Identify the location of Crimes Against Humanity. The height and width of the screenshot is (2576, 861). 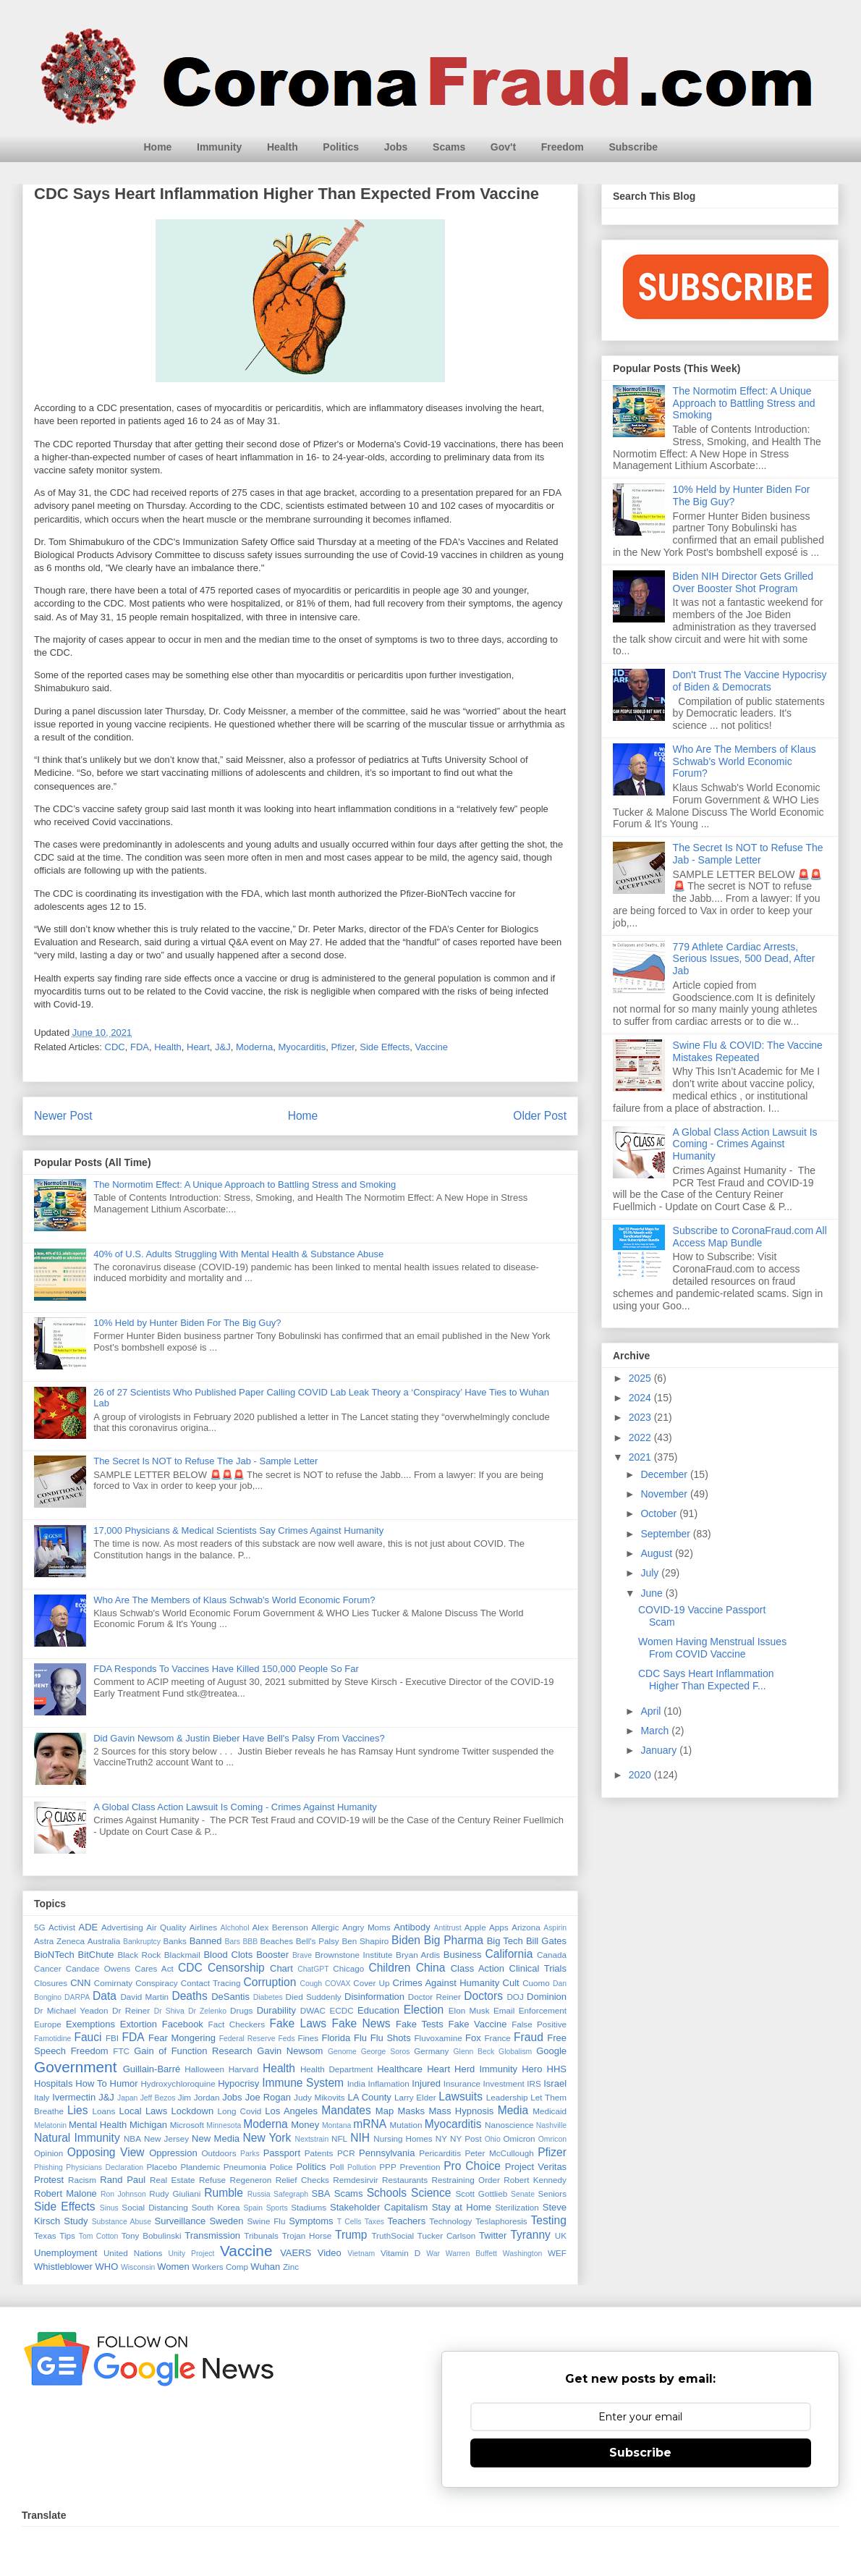
(446, 1982).